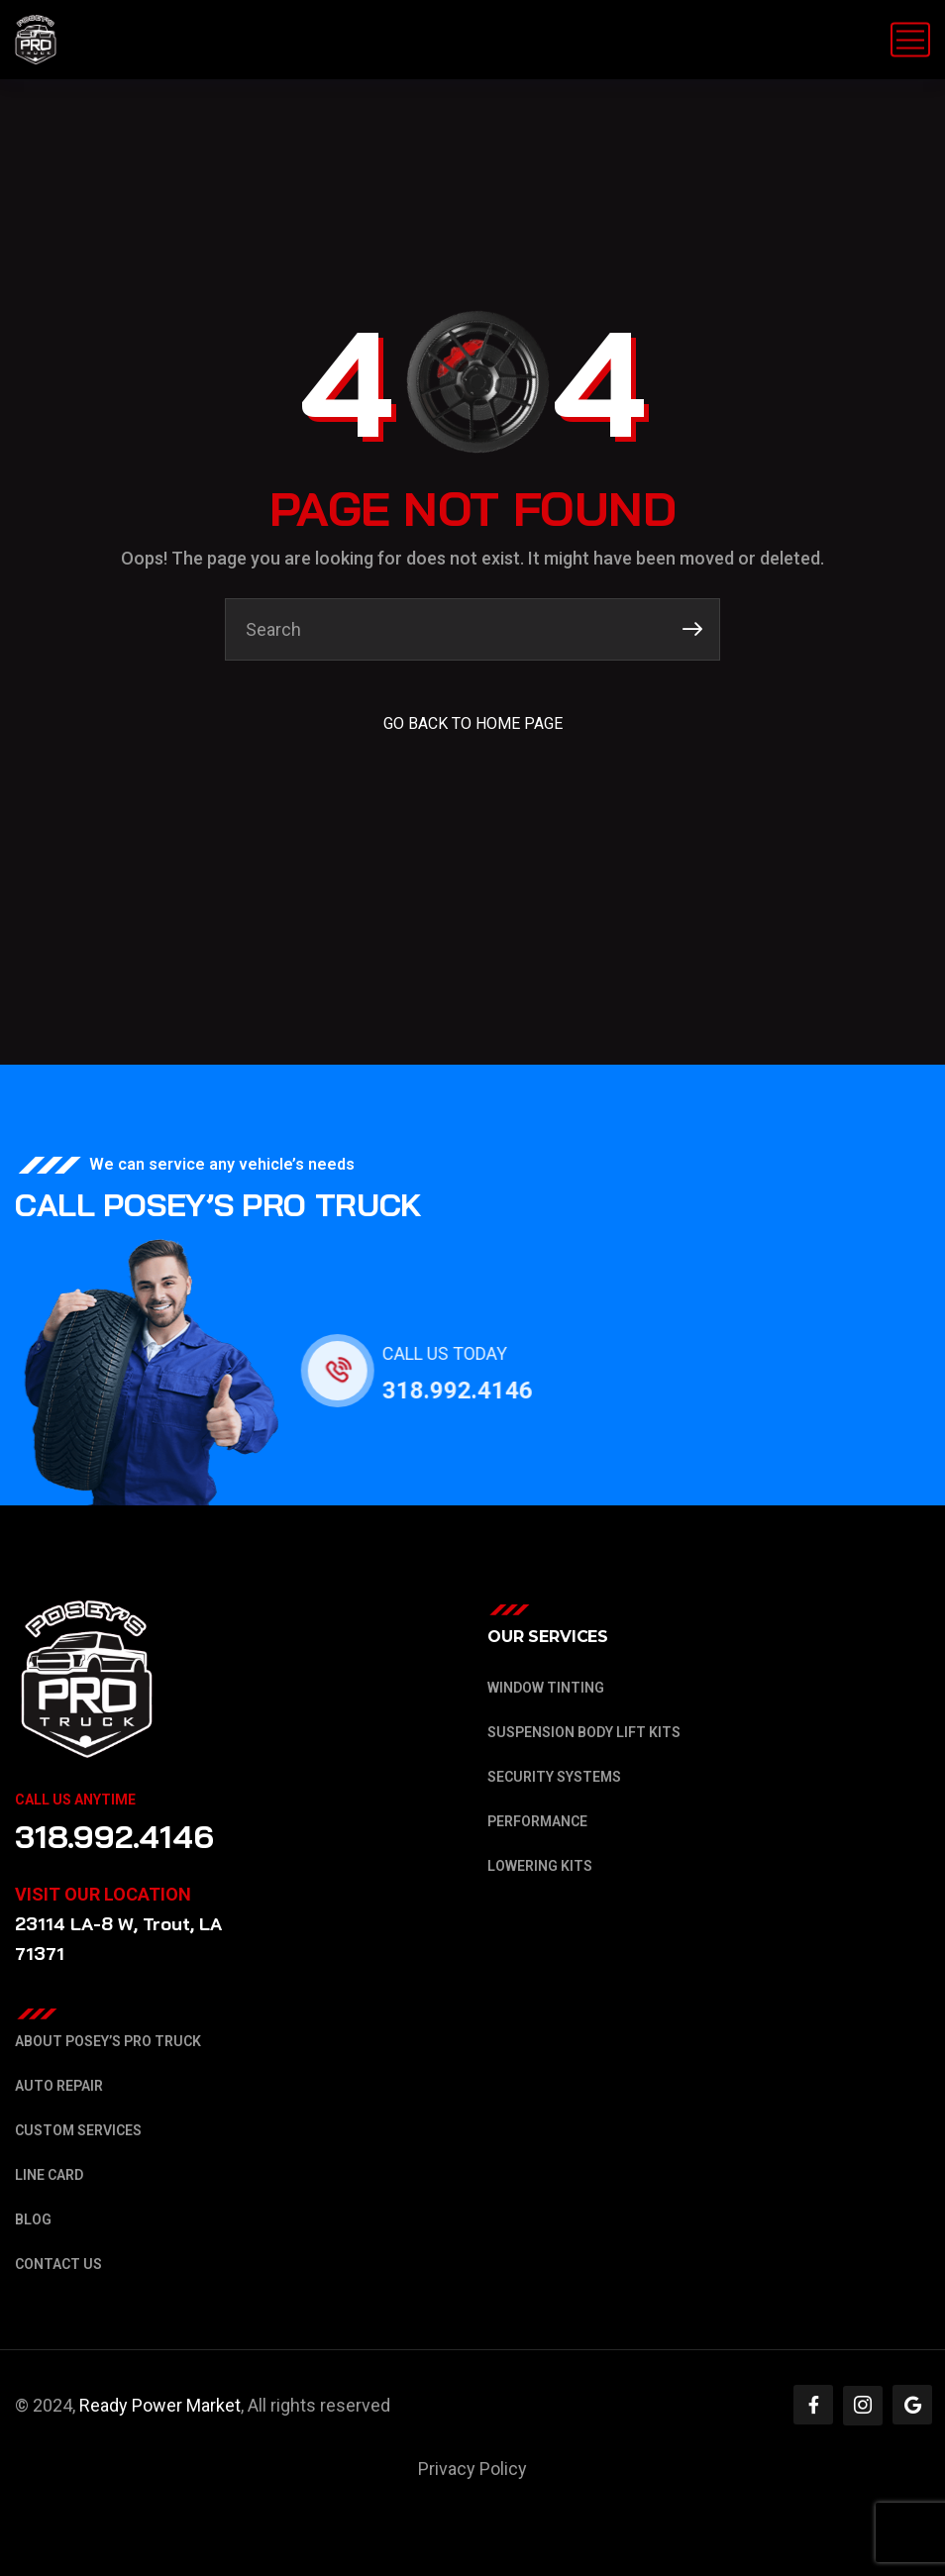 Image resolution: width=945 pixels, height=2576 pixels. Describe the element at coordinates (584, 1732) in the screenshot. I see `Suspension Body Lift Kits` at that location.